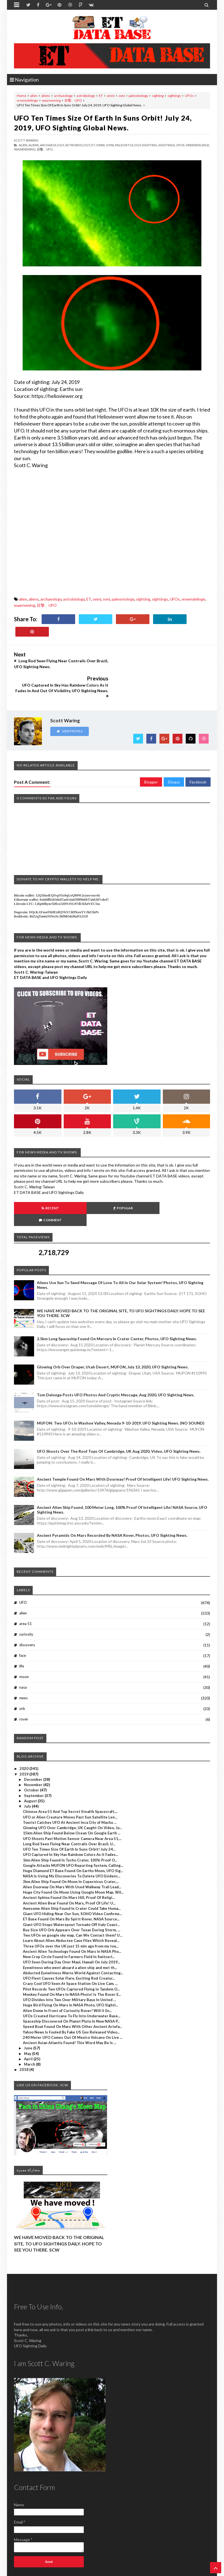  Describe the element at coordinates (52, 2571) in the screenshot. I see `ET Data Base, UFO Sighting News By Scott C. Waring` at that location.